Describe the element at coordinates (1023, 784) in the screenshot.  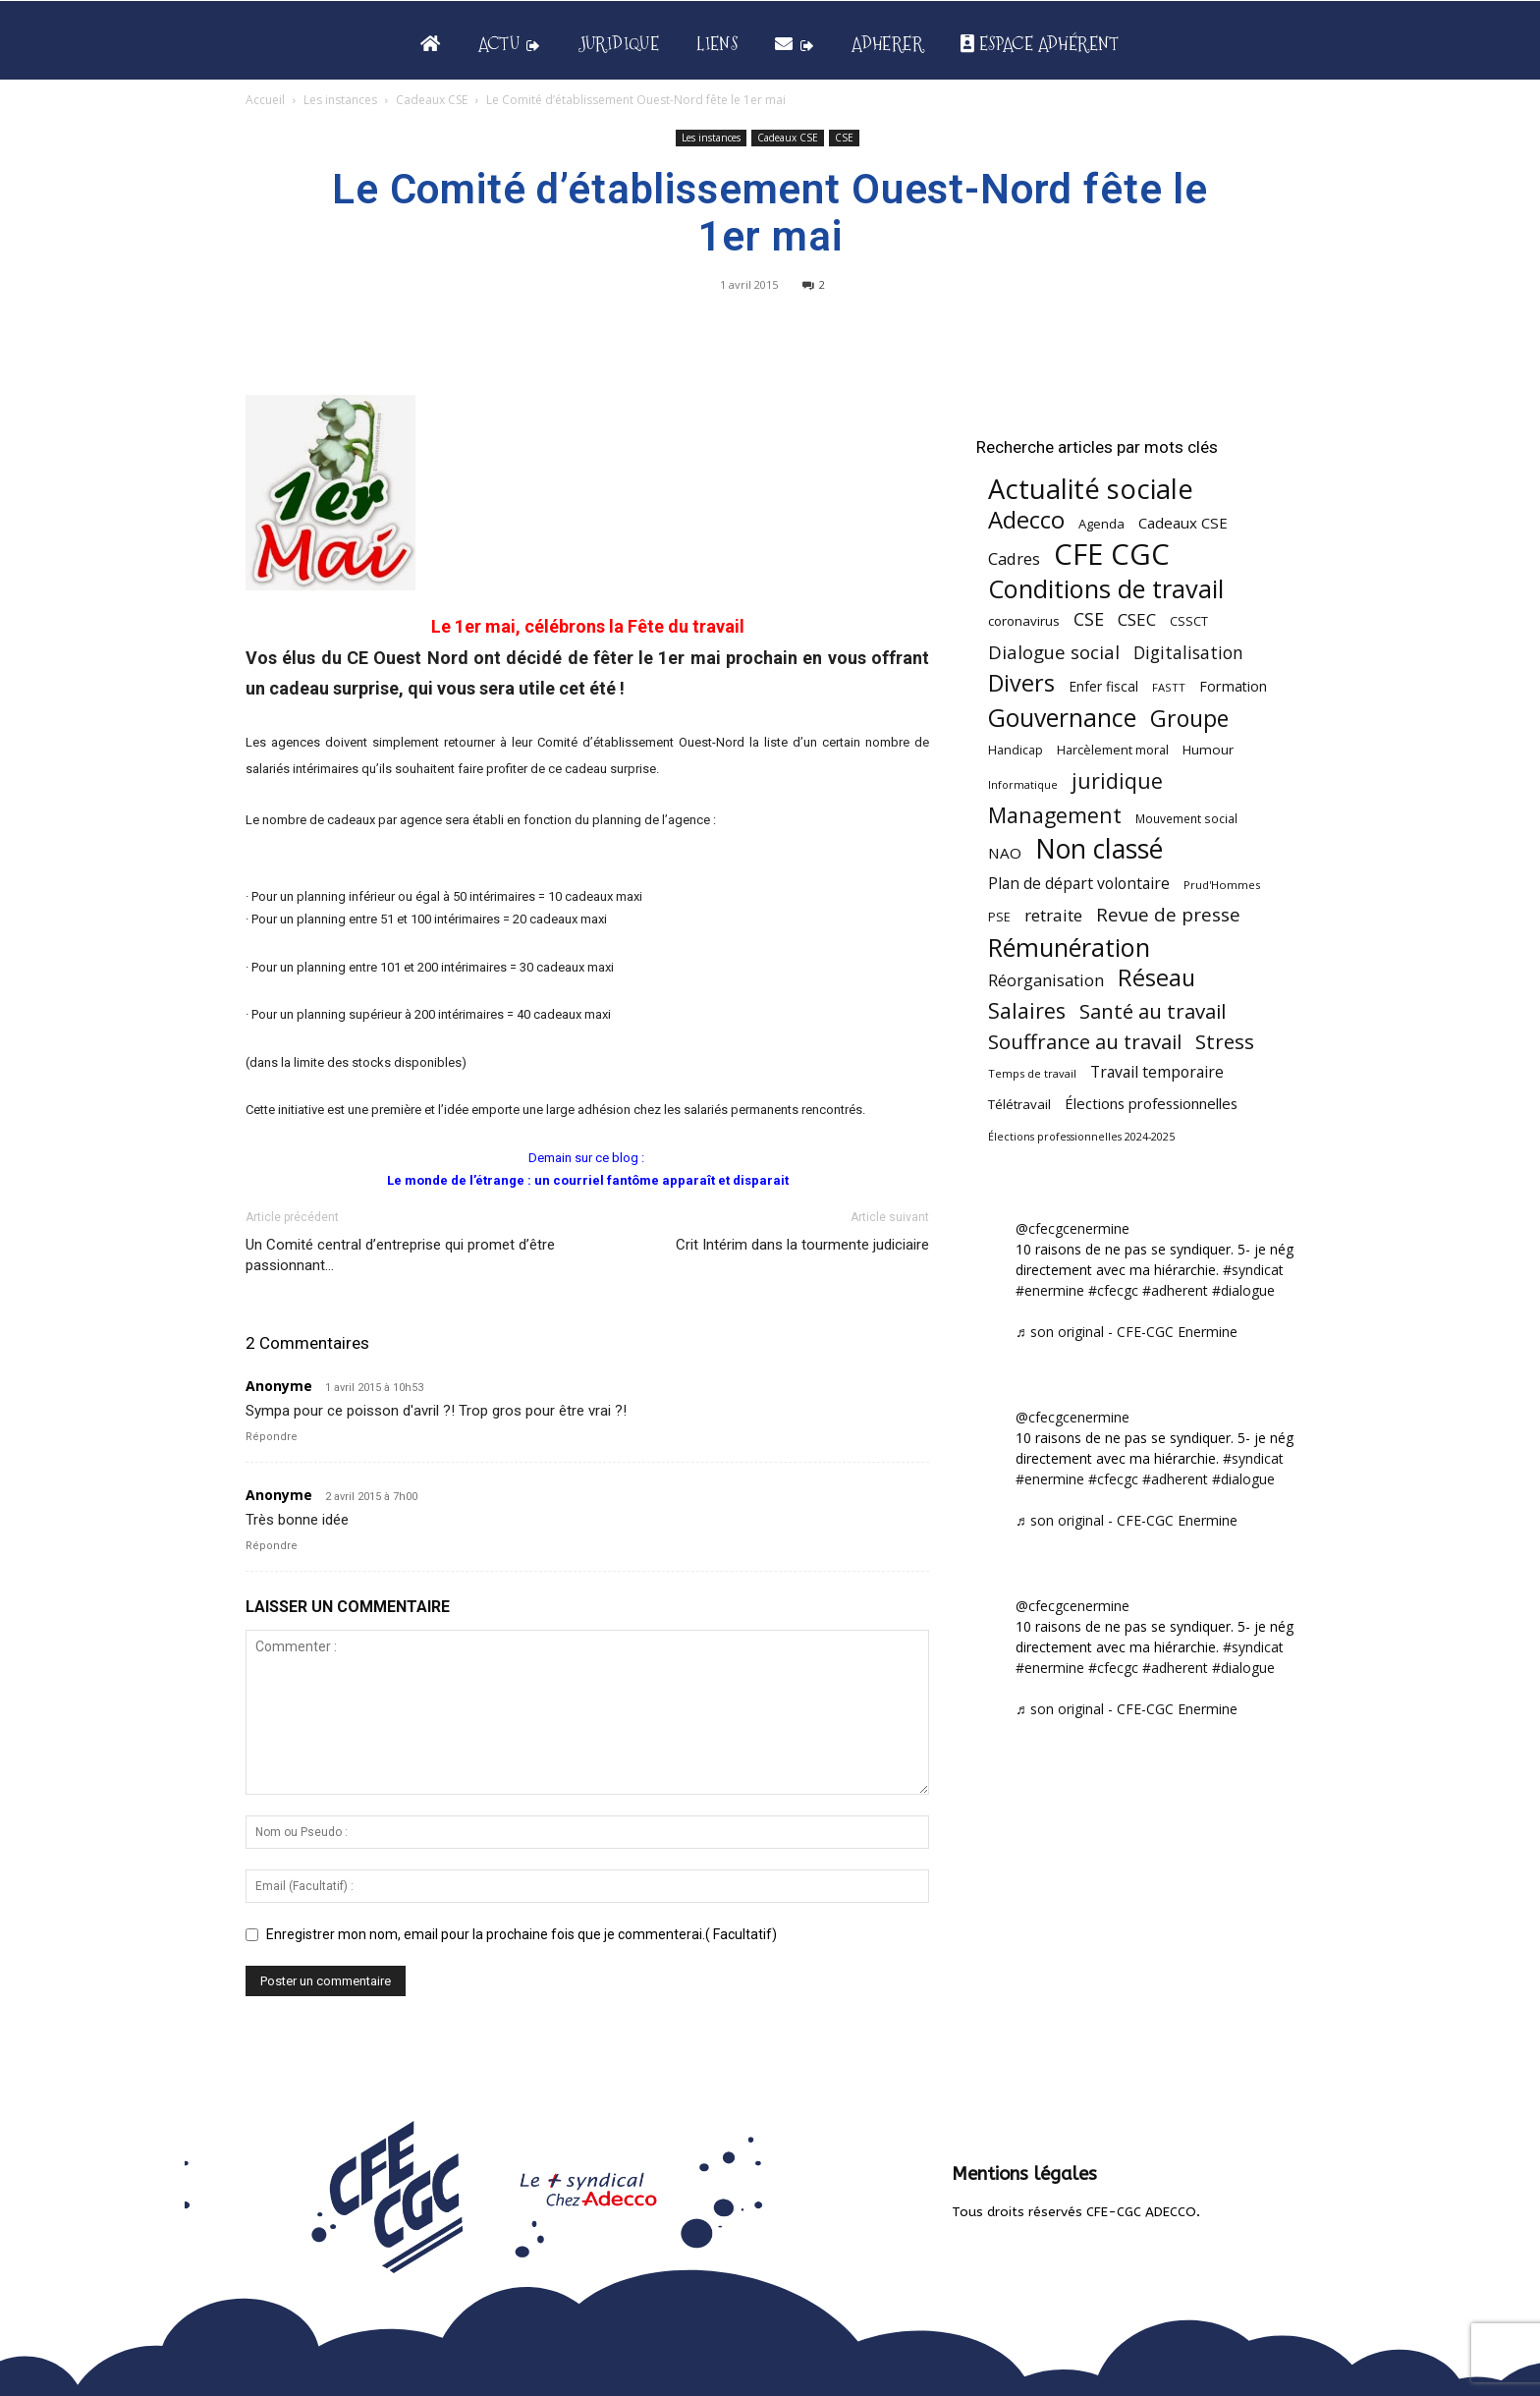
I see `Informatique [Informatique (38 éléments)]` at that location.